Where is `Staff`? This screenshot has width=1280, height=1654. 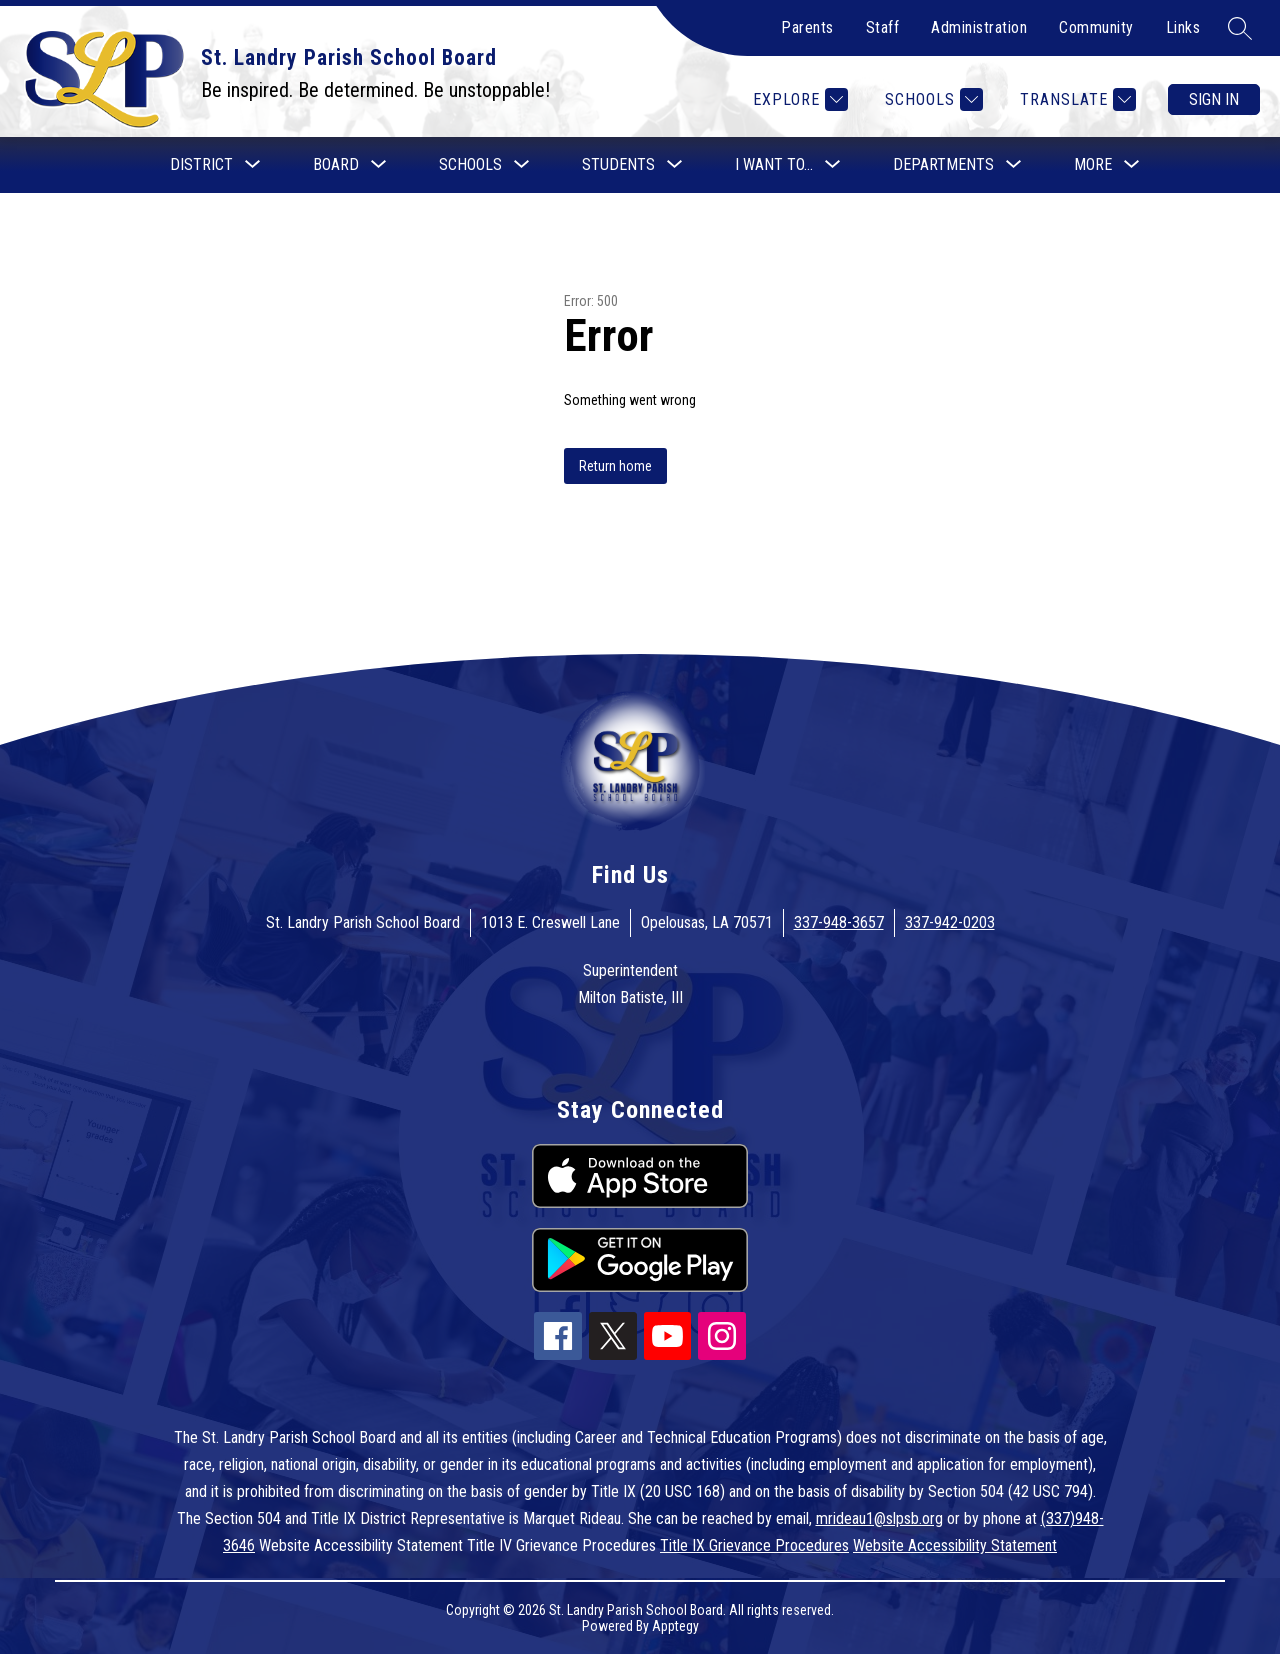
Staff is located at coordinates (883, 27).